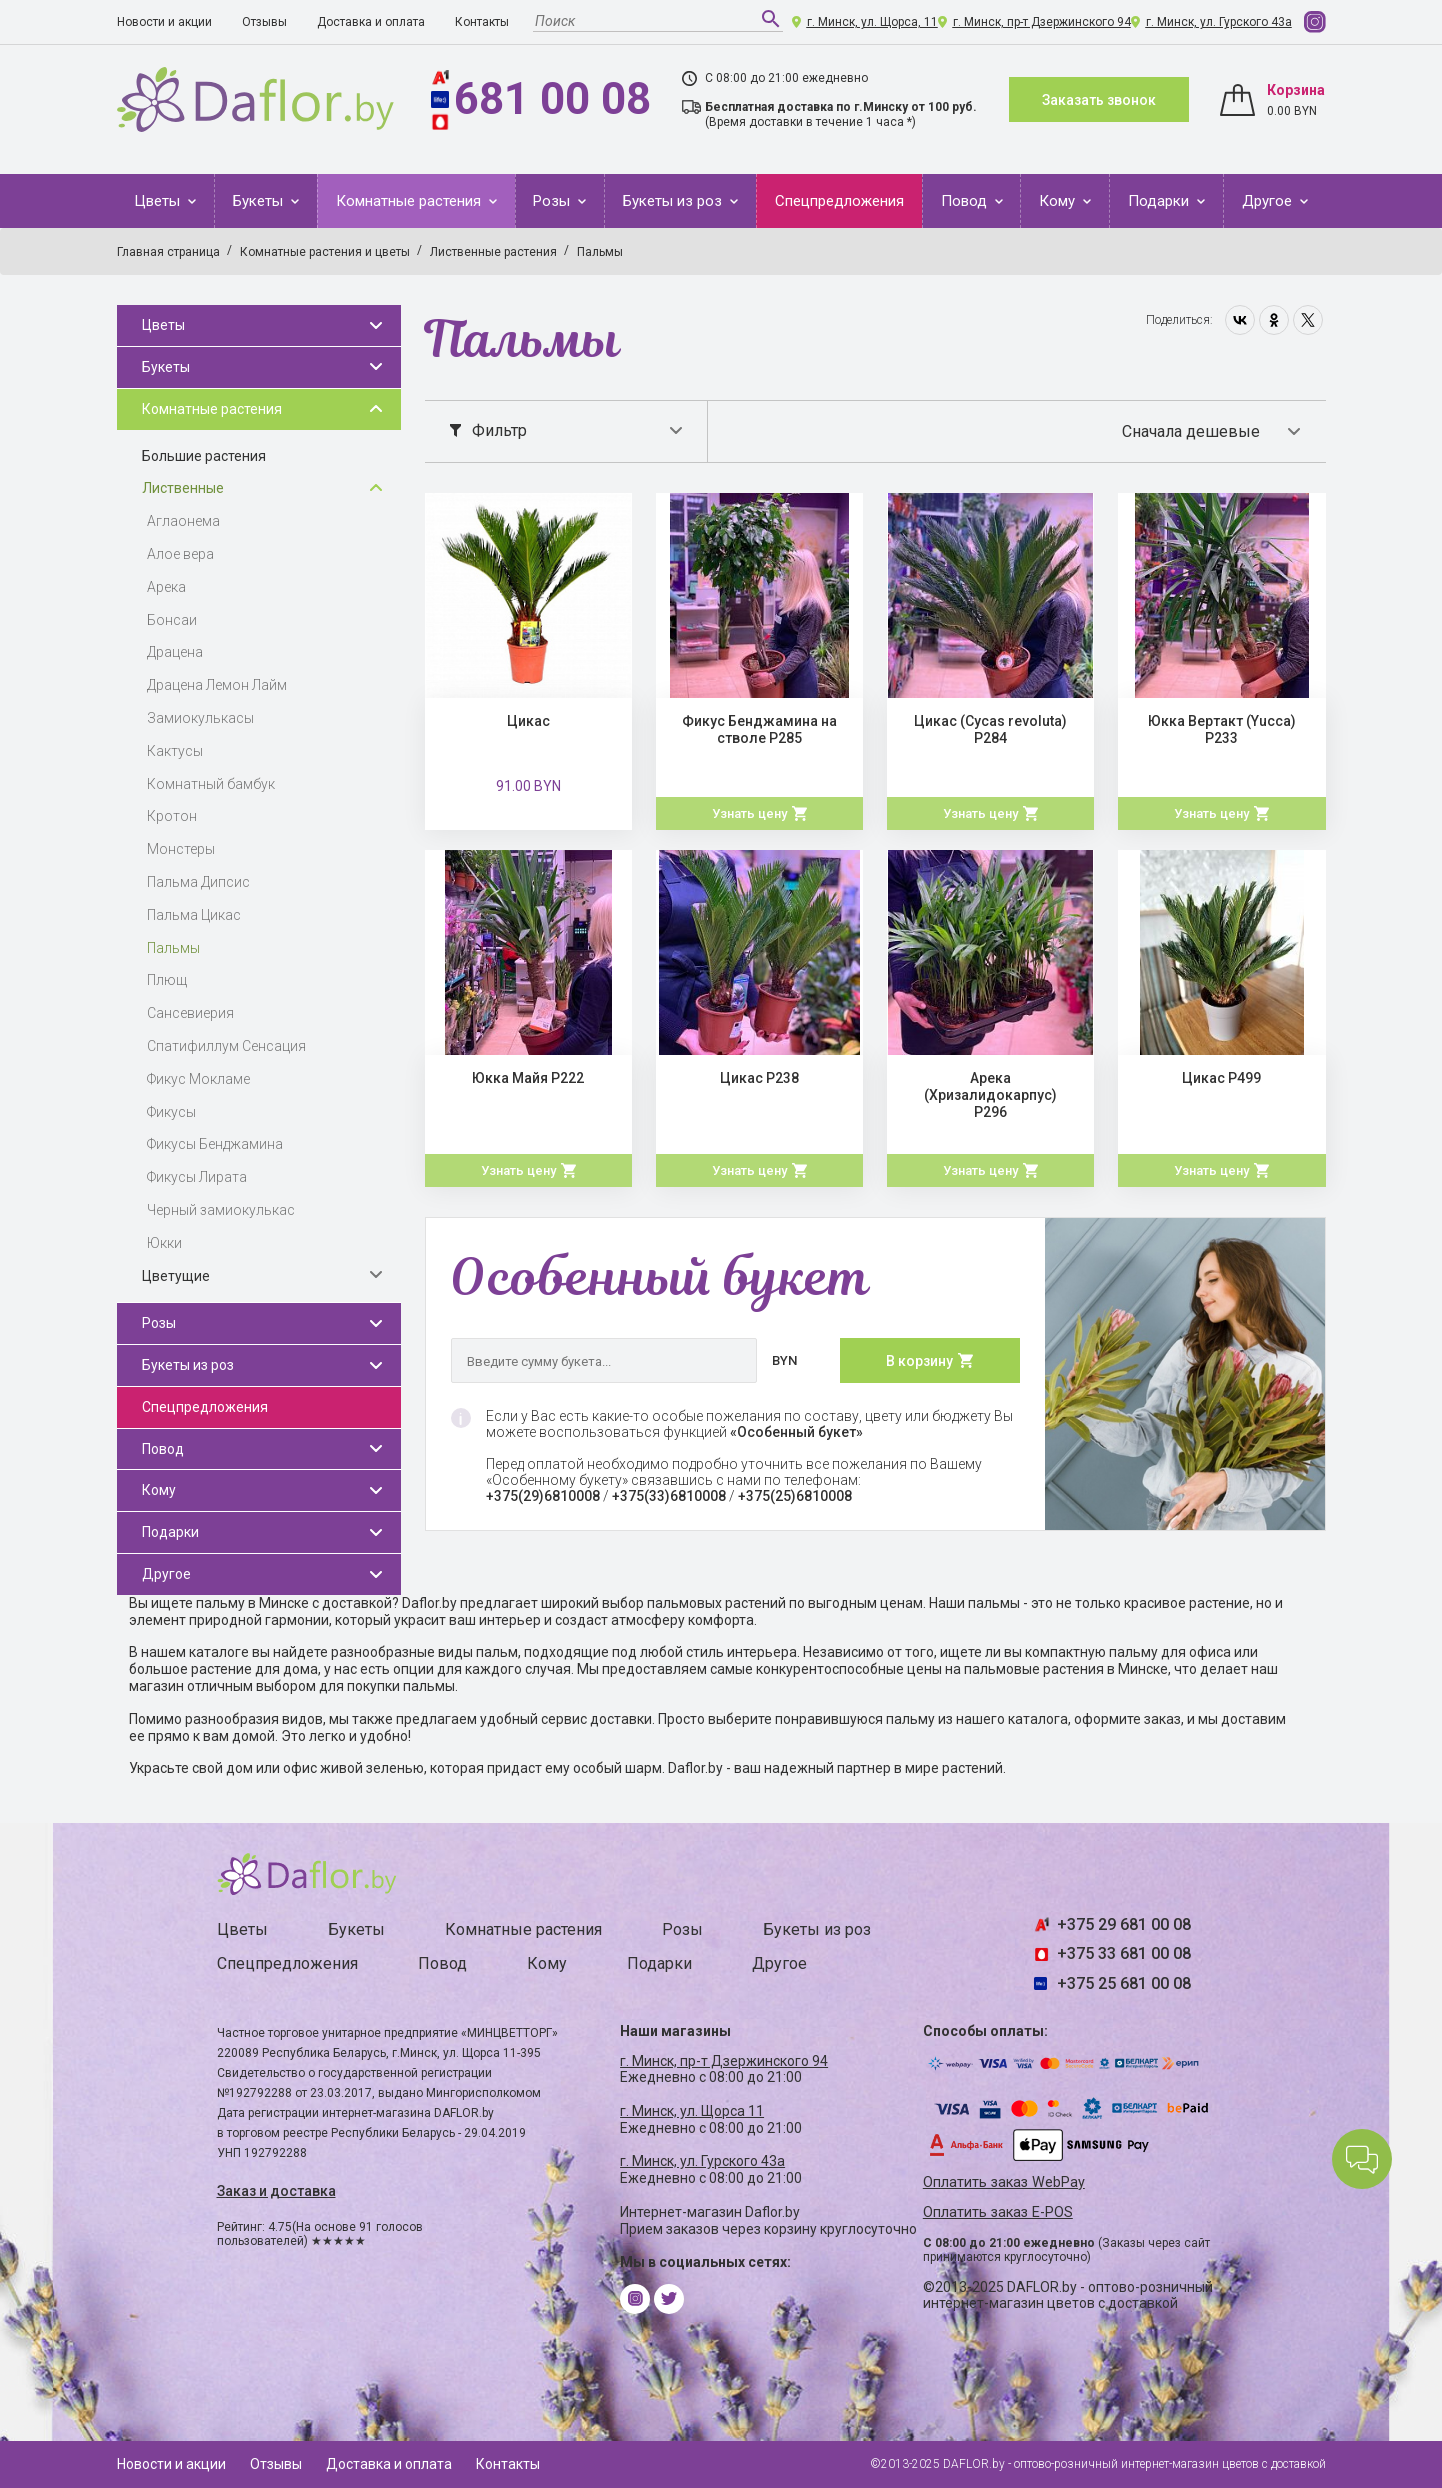 The image size is (1442, 2488). Describe the element at coordinates (998, 2212) in the screenshot. I see `Оплатить заказ E-POS` at that location.